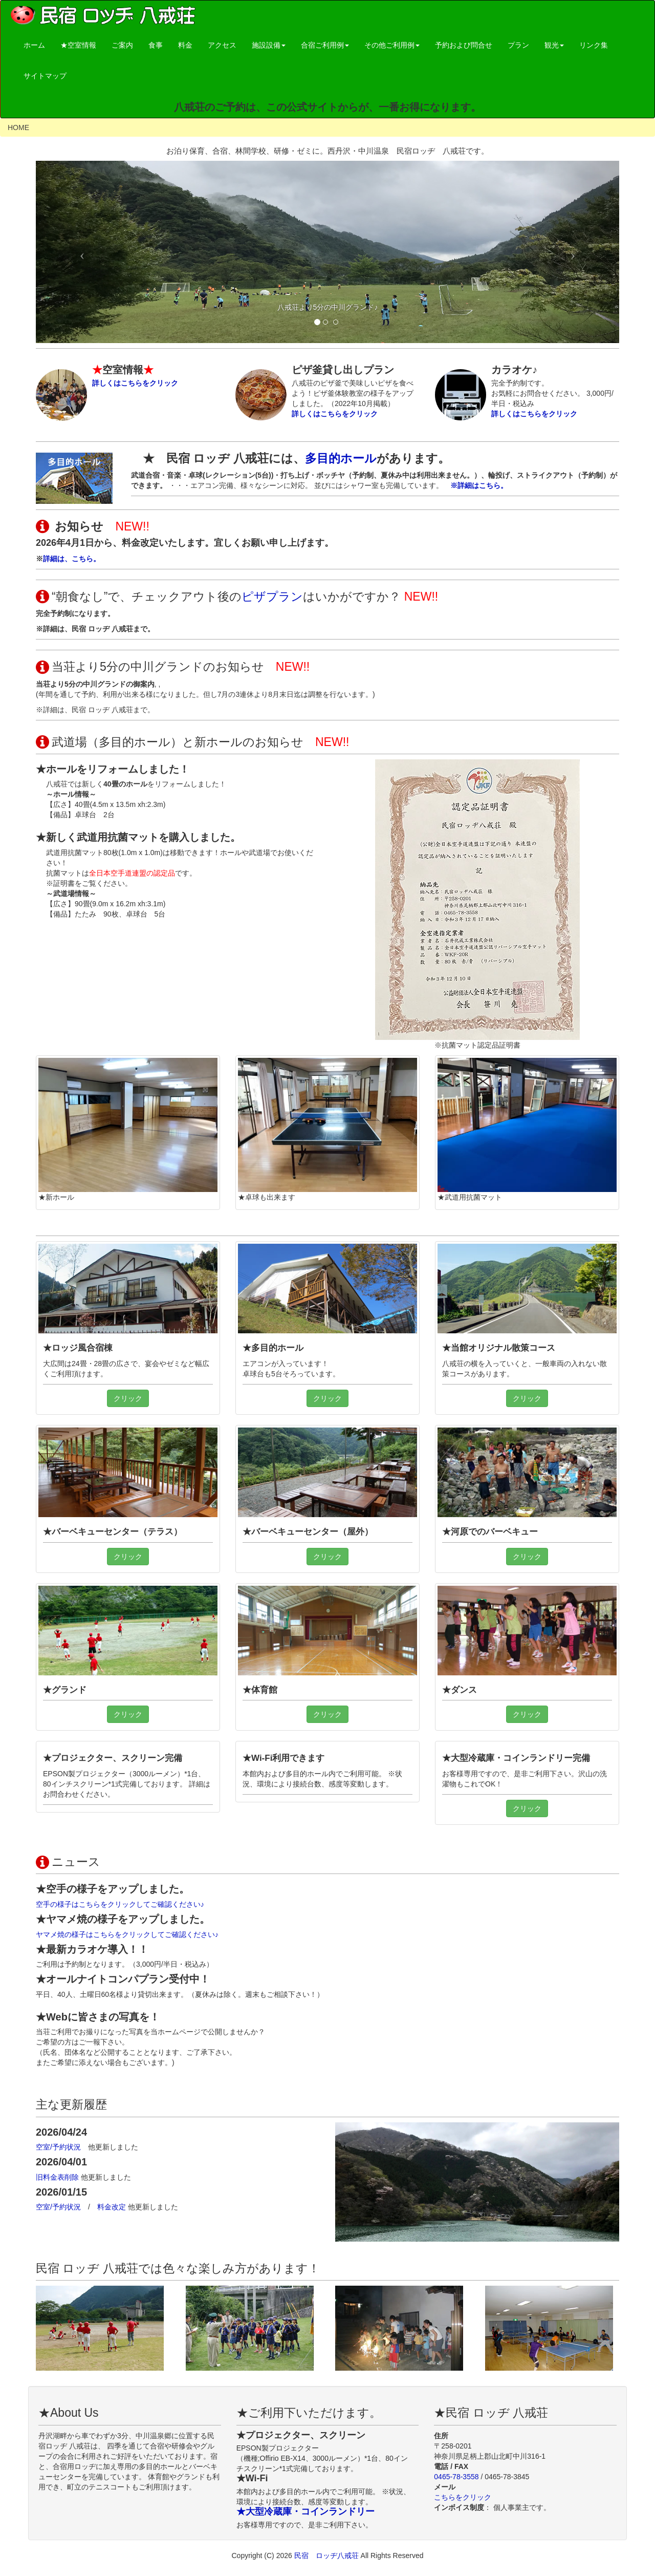  I want to click on 施設設備 [button], so click(269, 45).